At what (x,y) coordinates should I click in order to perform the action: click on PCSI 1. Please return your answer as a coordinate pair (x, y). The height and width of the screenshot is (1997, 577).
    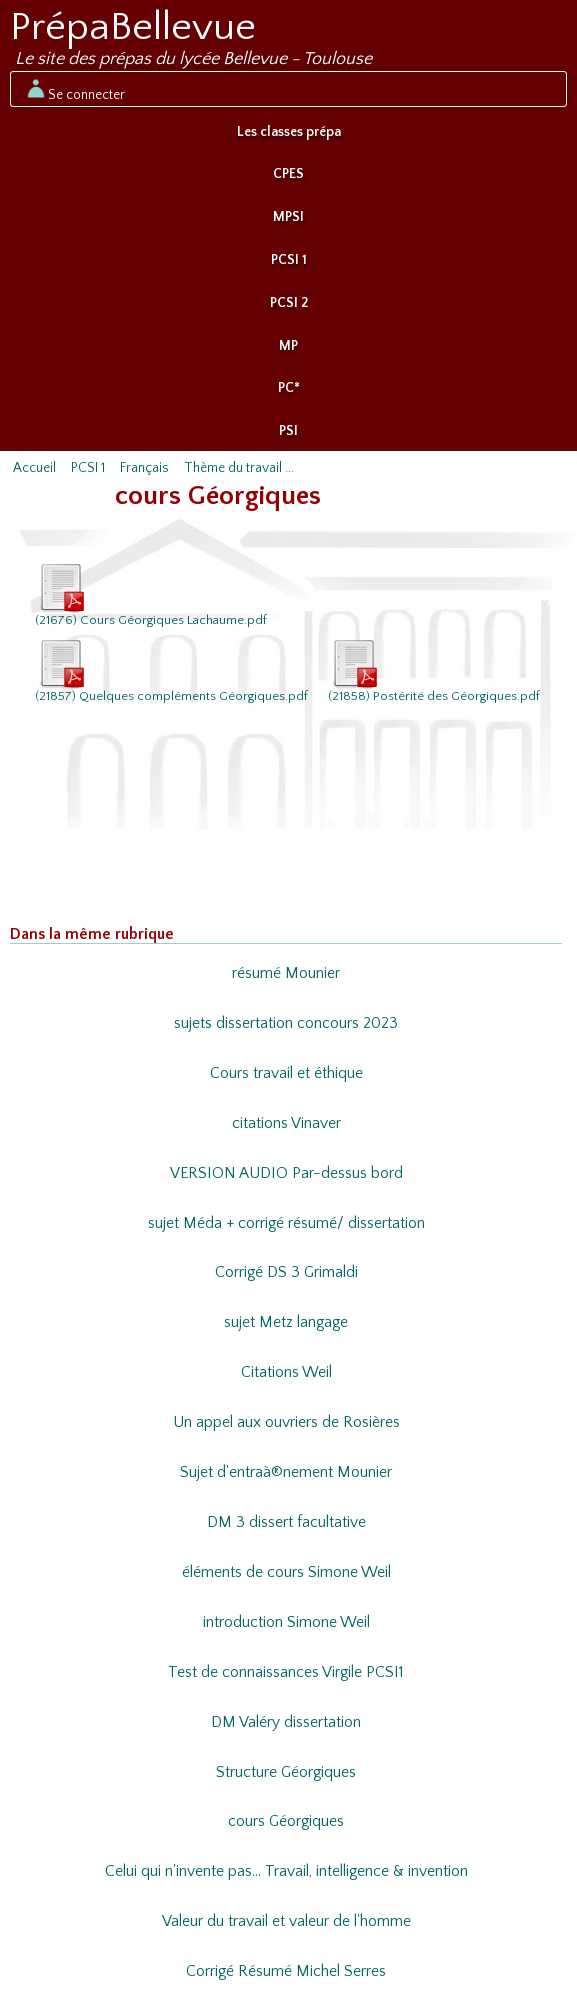
    Looking at the image, I should click on (289, 260).